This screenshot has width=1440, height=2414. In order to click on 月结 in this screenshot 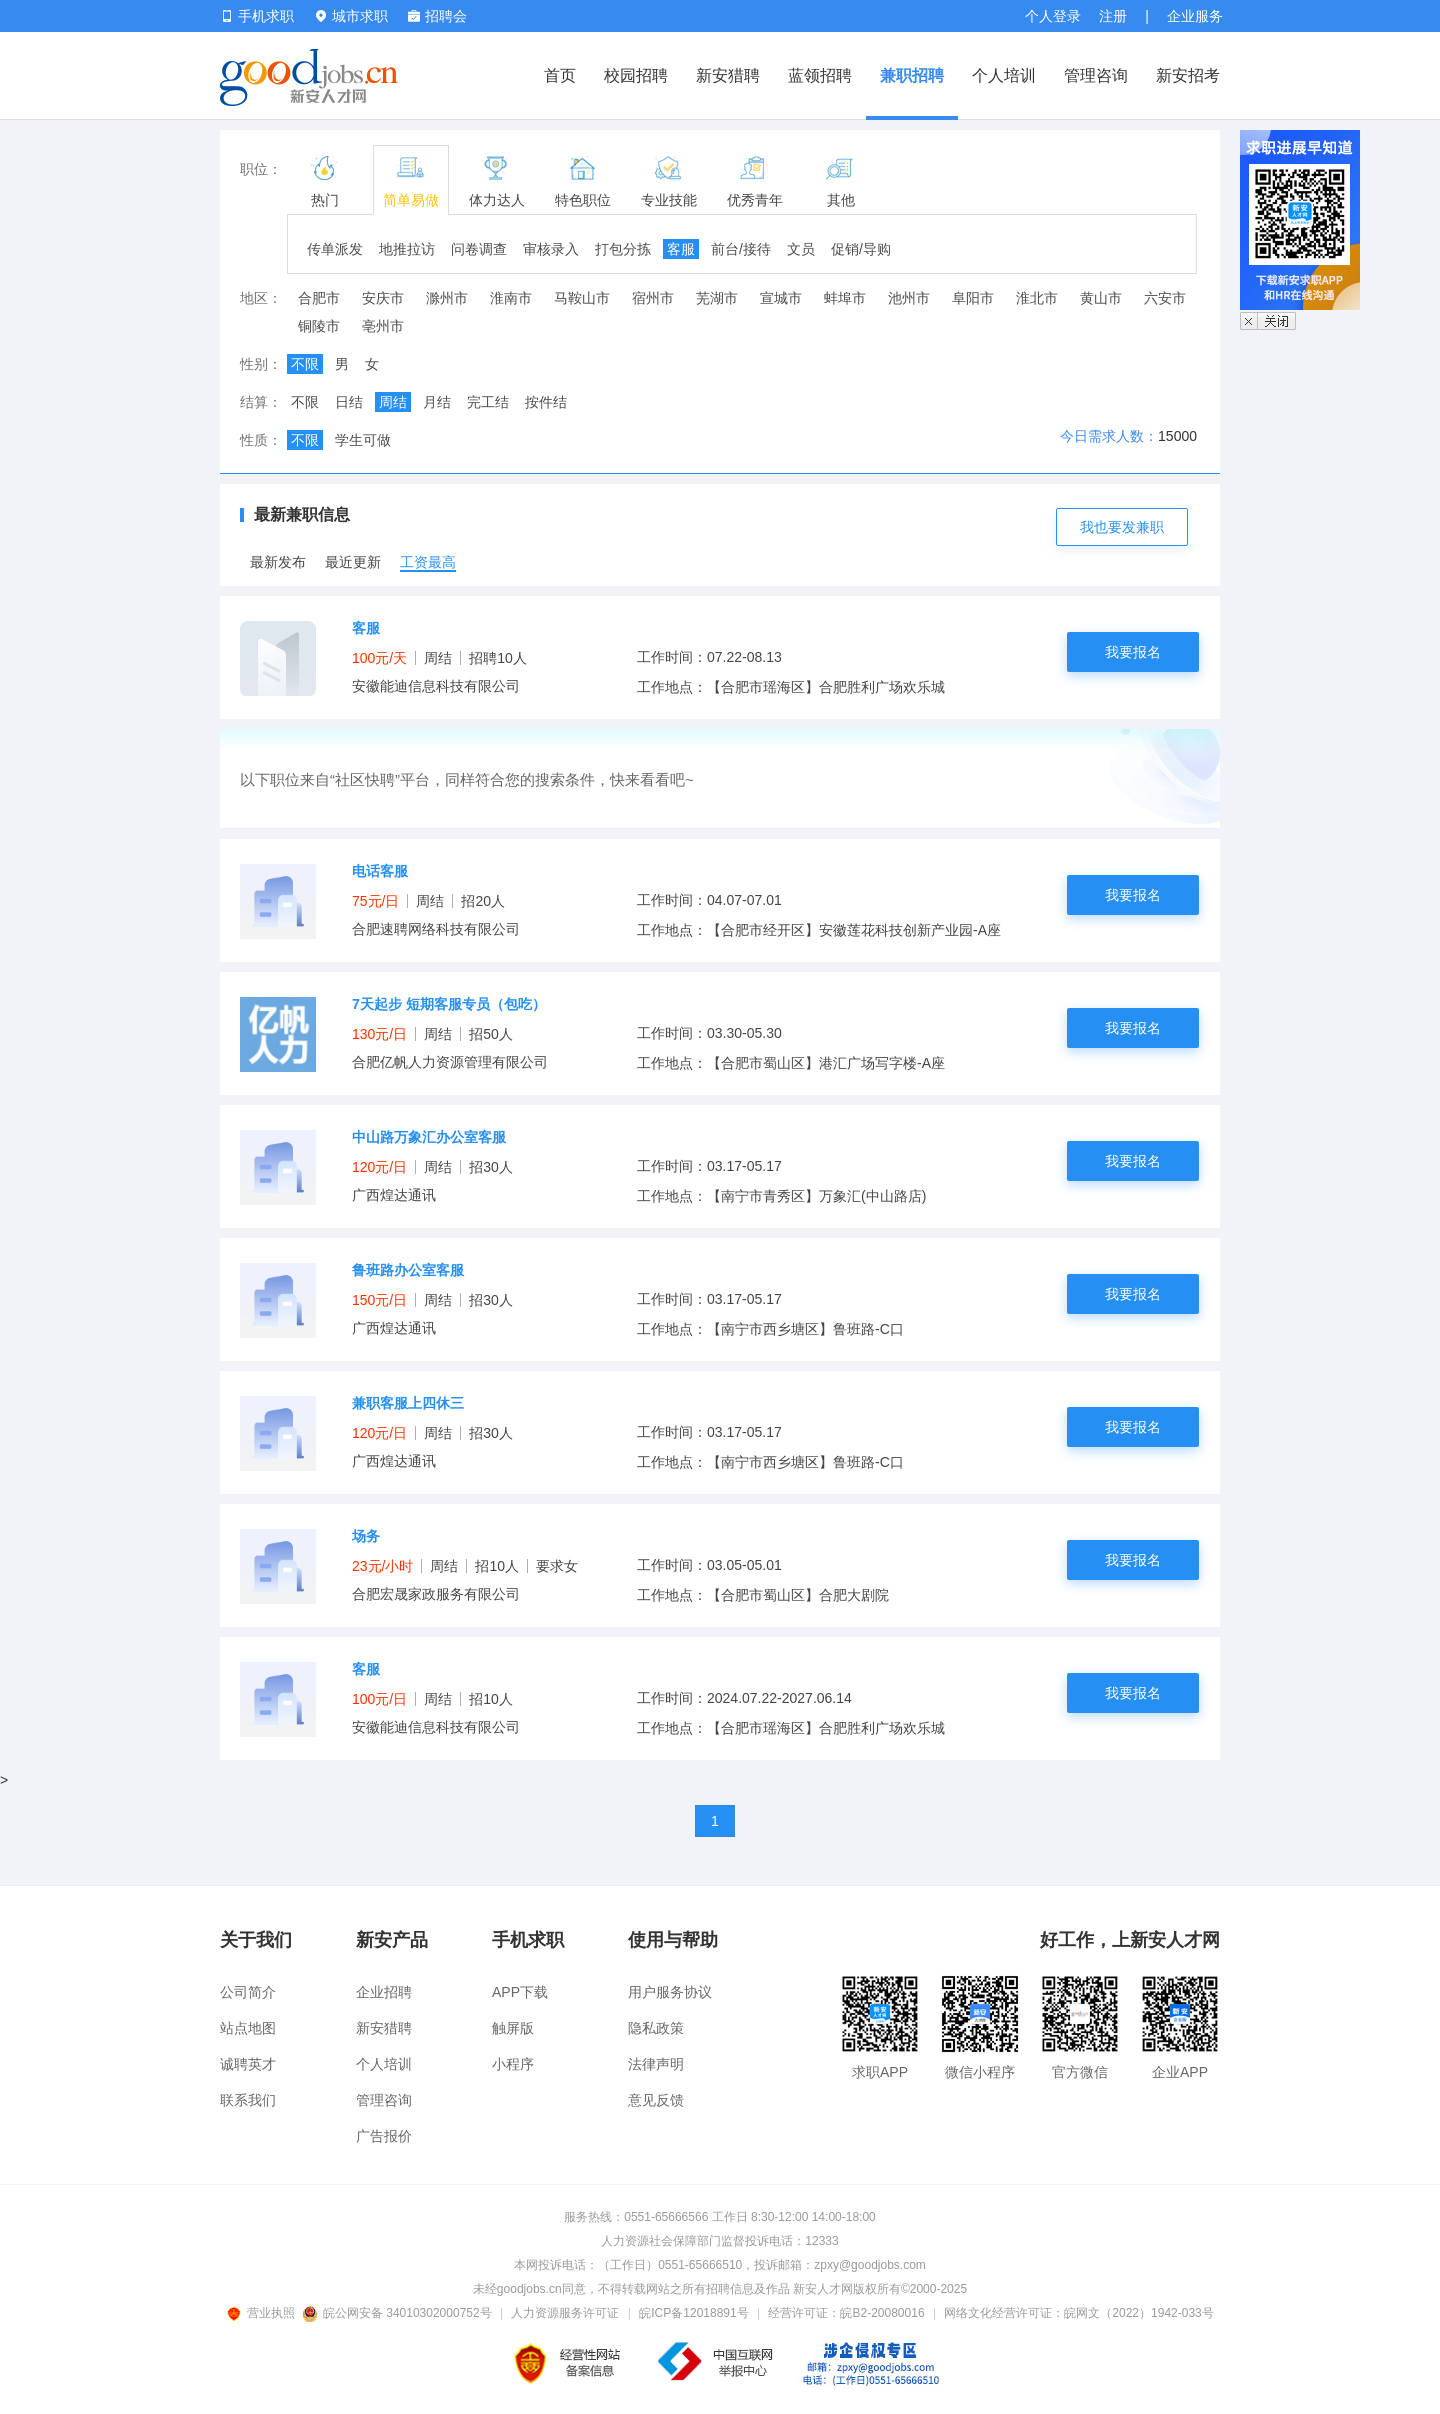, I will do `click(437, 402)`.